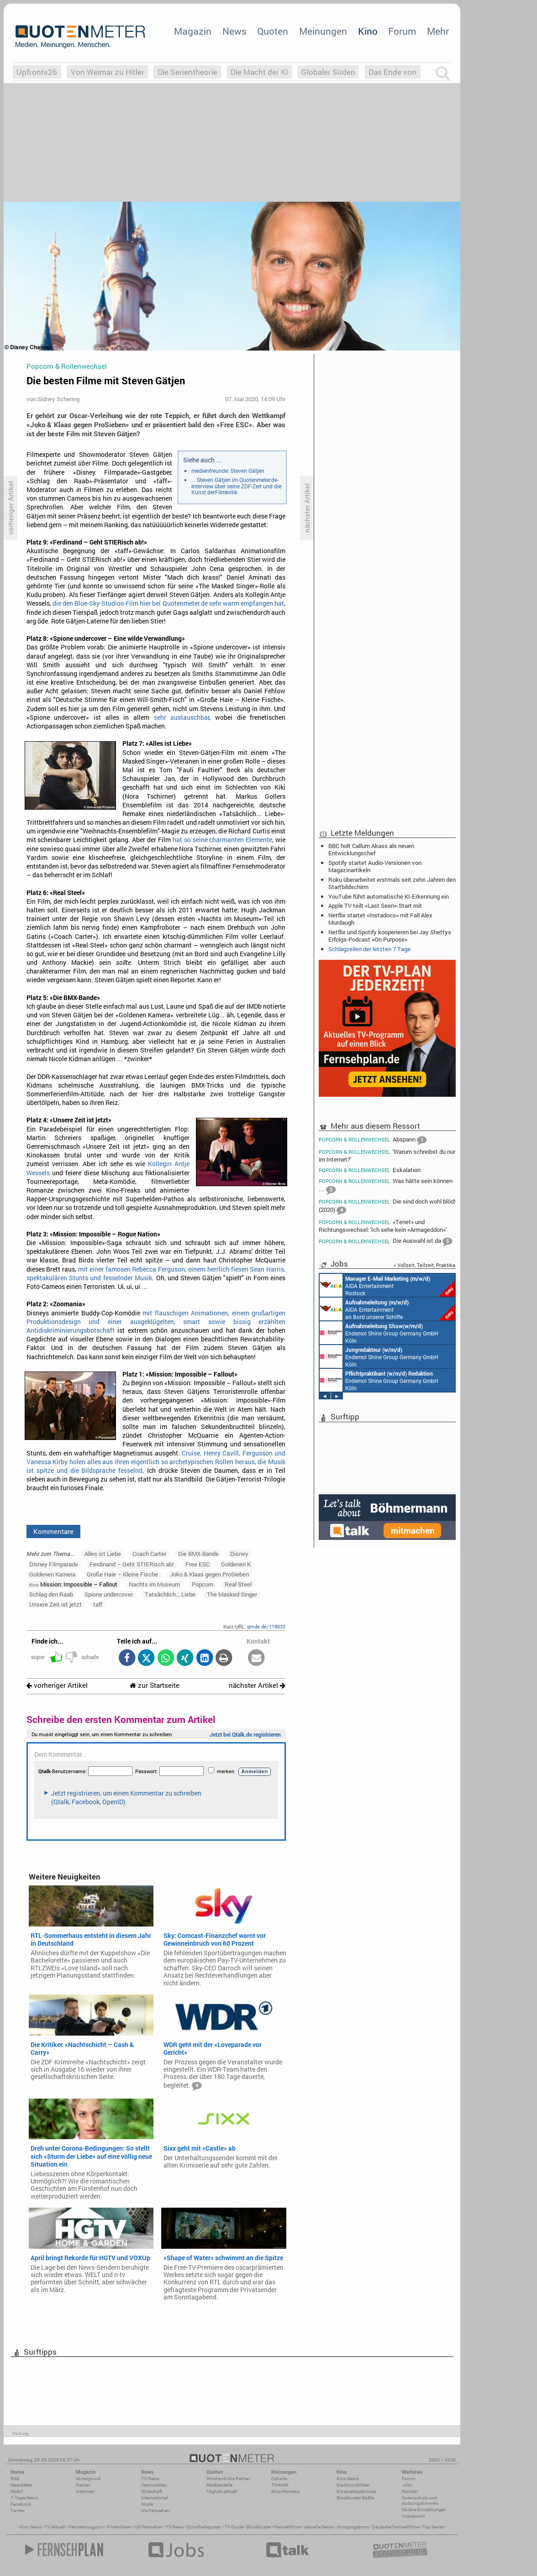  Describe the element at coordinates (356, 2491) in the screenshot. I see `Einspielergebnisse` at that location.